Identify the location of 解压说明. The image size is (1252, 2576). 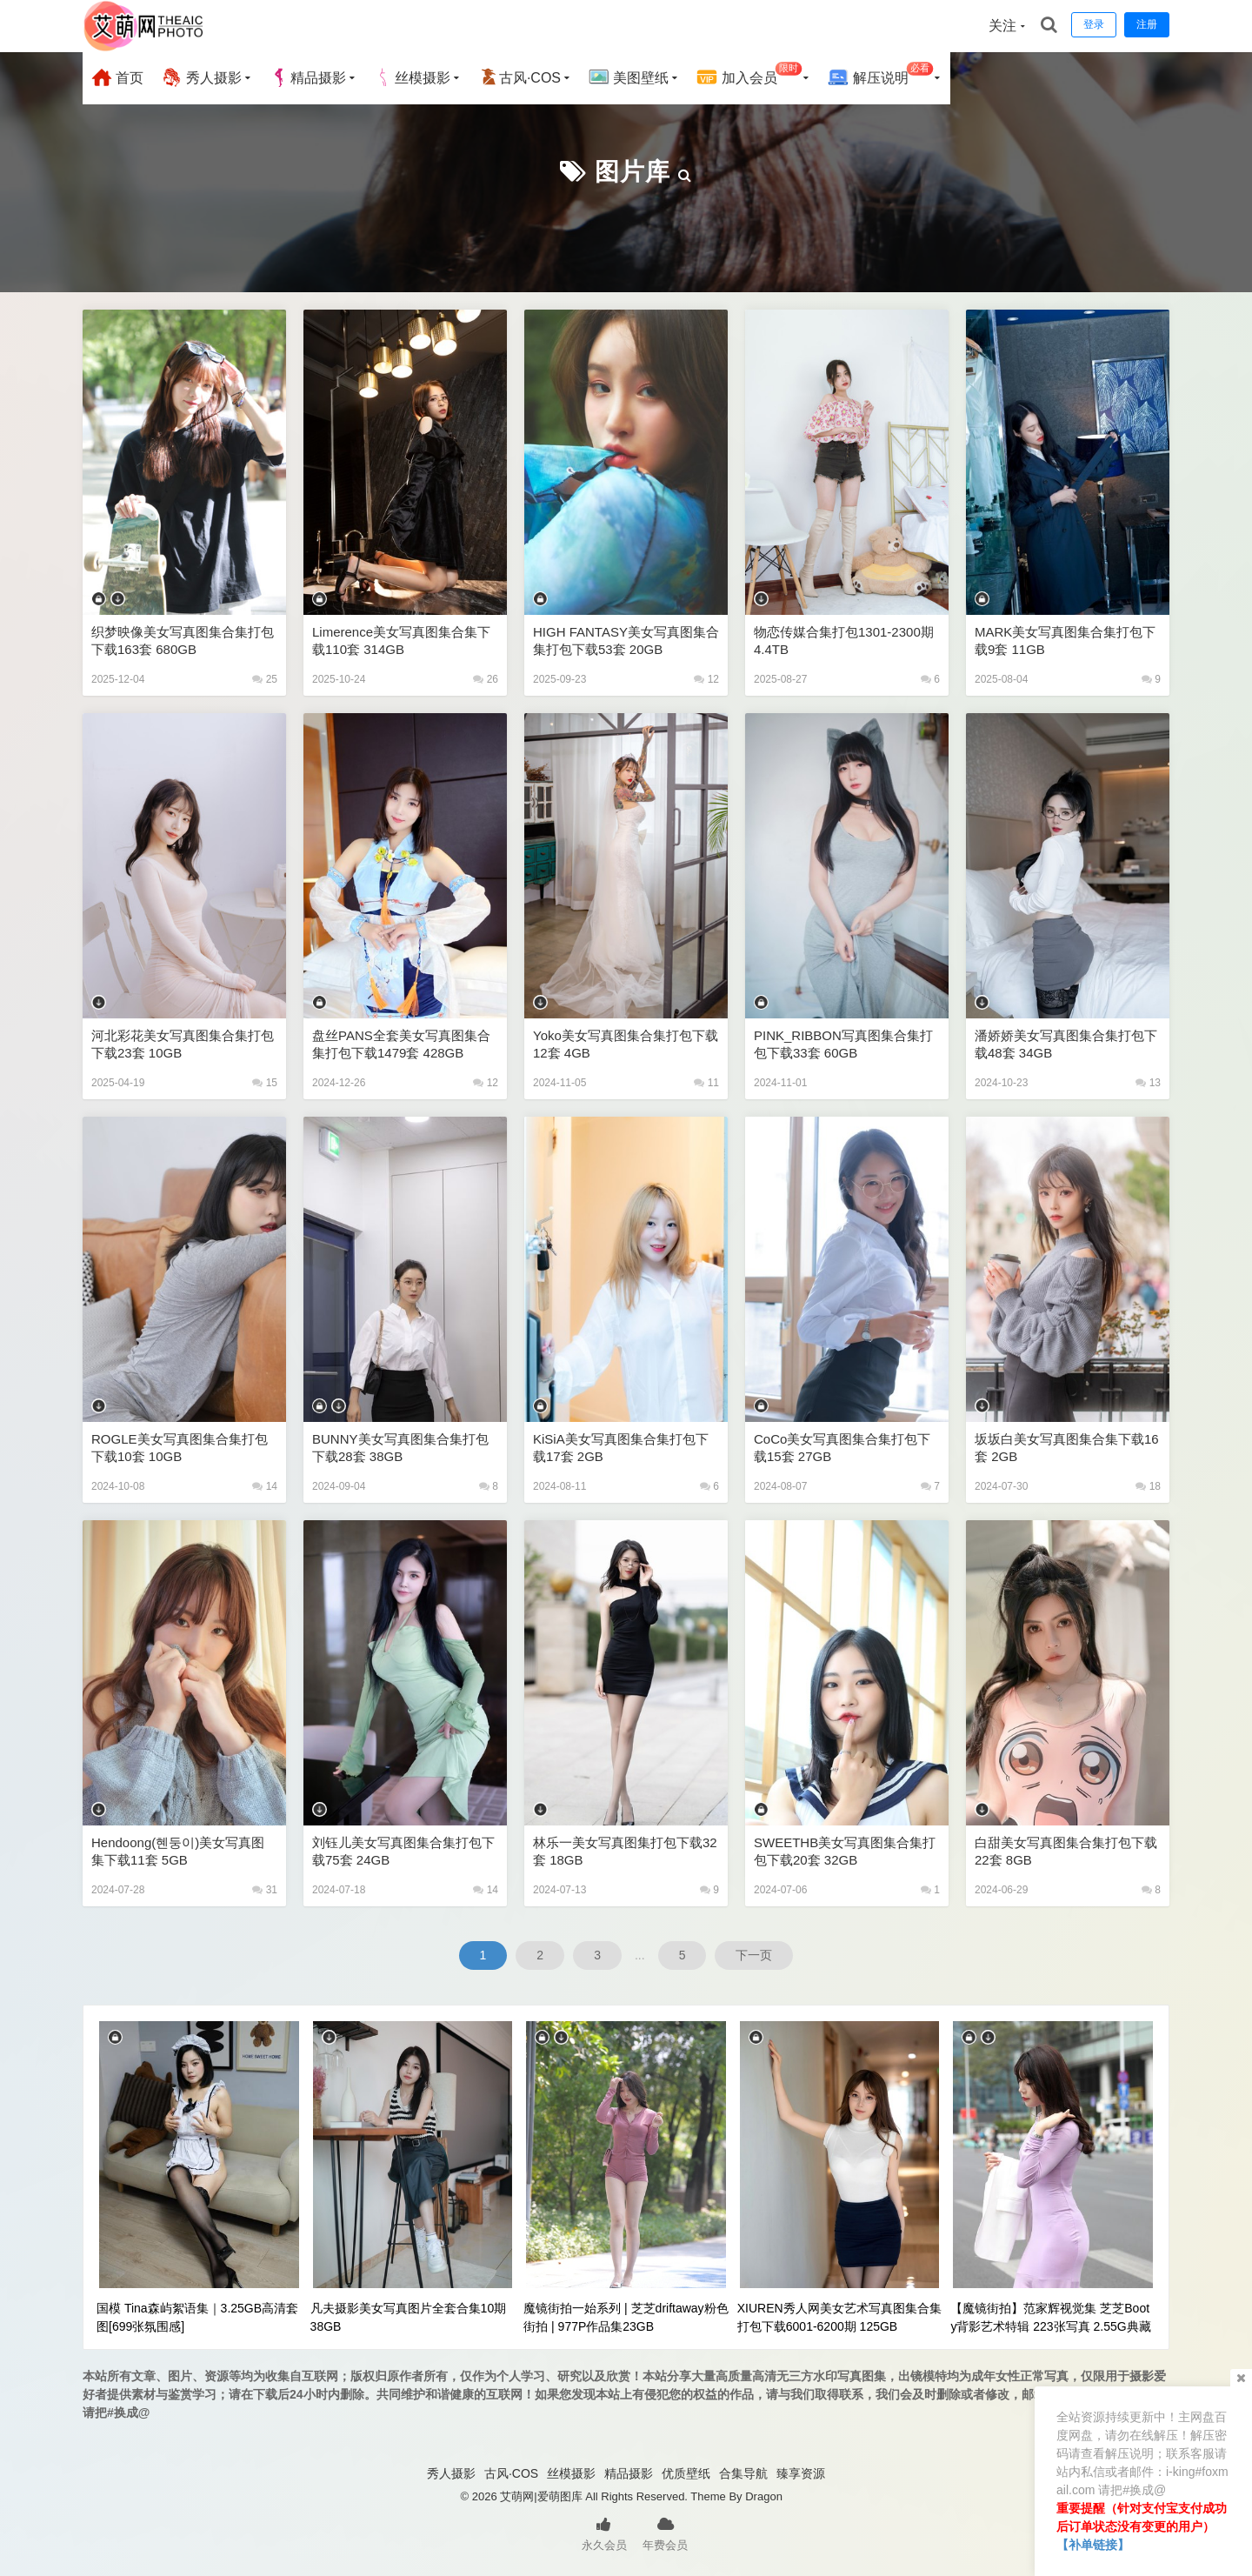
(880, 75).